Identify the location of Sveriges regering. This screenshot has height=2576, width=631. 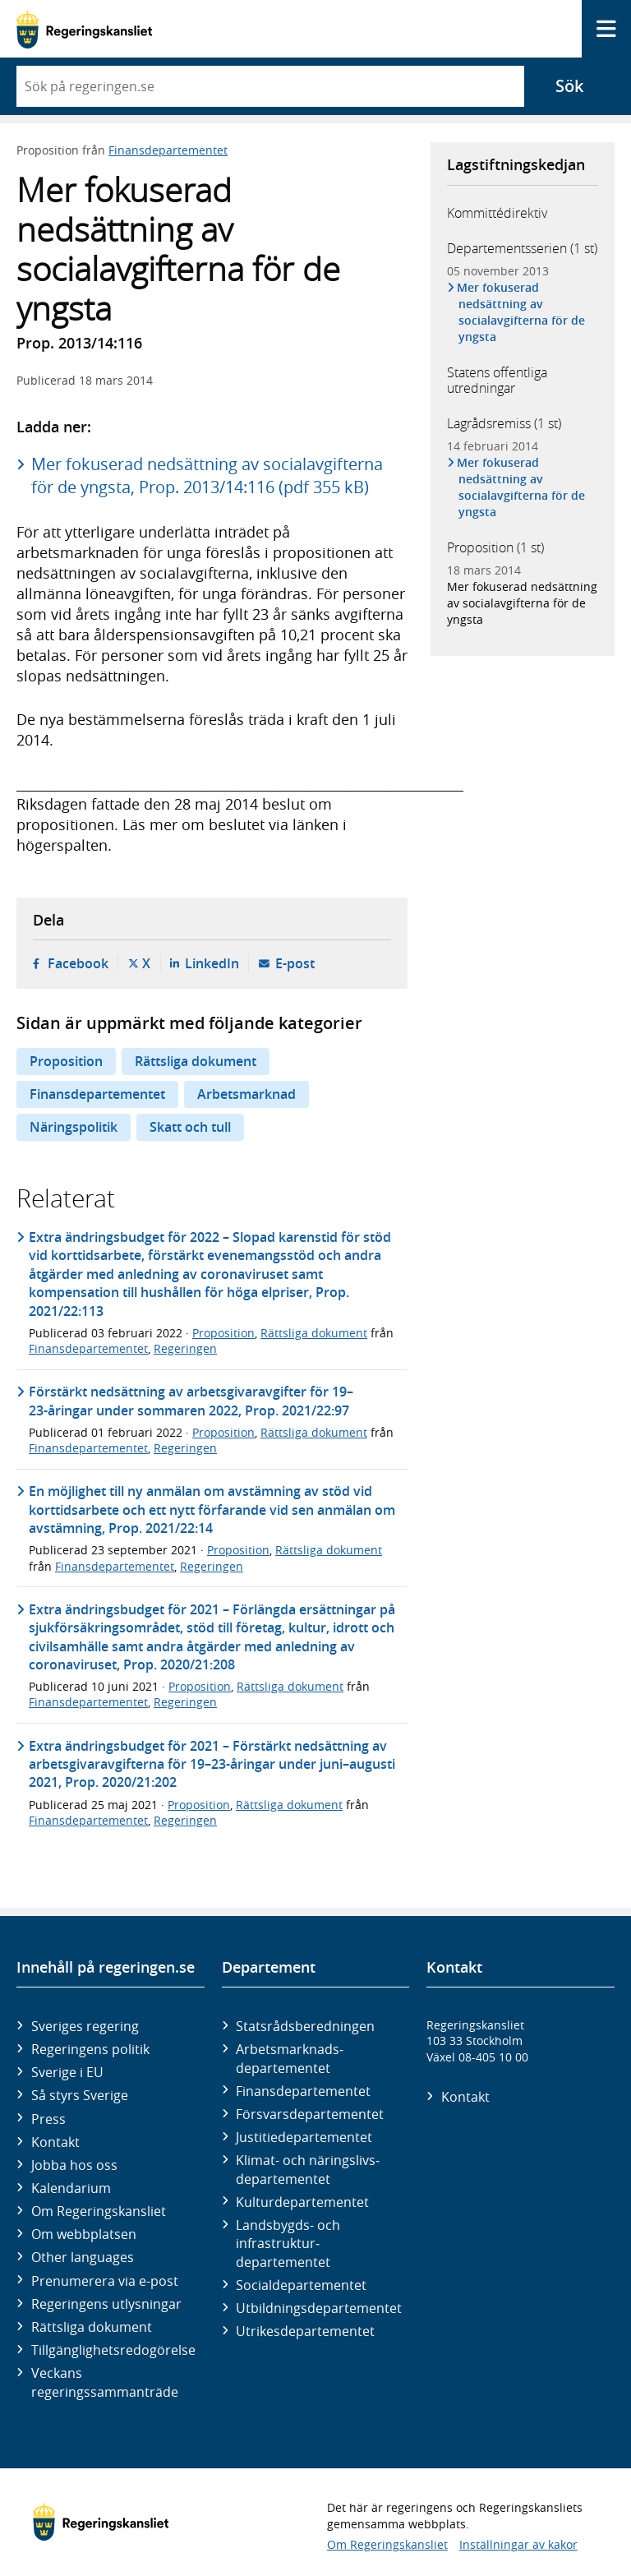
(85, 2026).